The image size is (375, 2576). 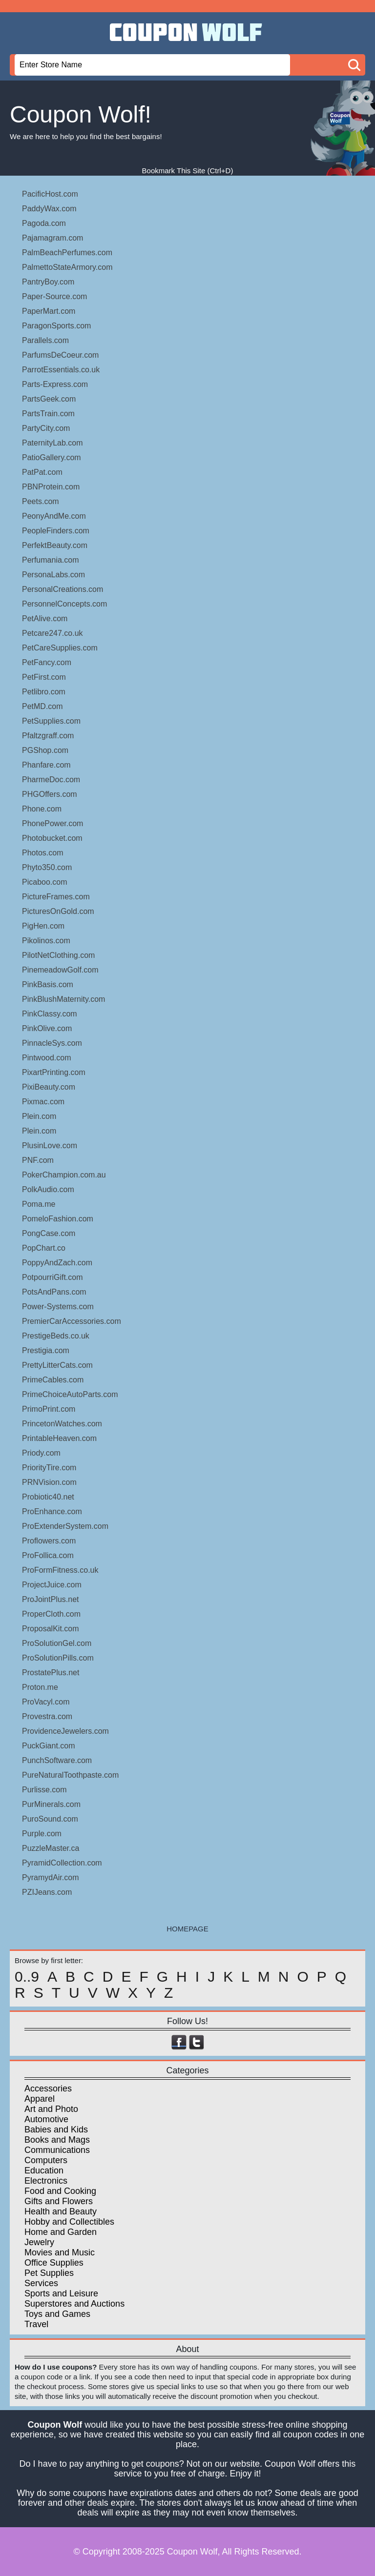 What do you see at coordinates (46, 1058) in the screenshot?
I see `Pintwood.com` at bounding box center [46, 1058].